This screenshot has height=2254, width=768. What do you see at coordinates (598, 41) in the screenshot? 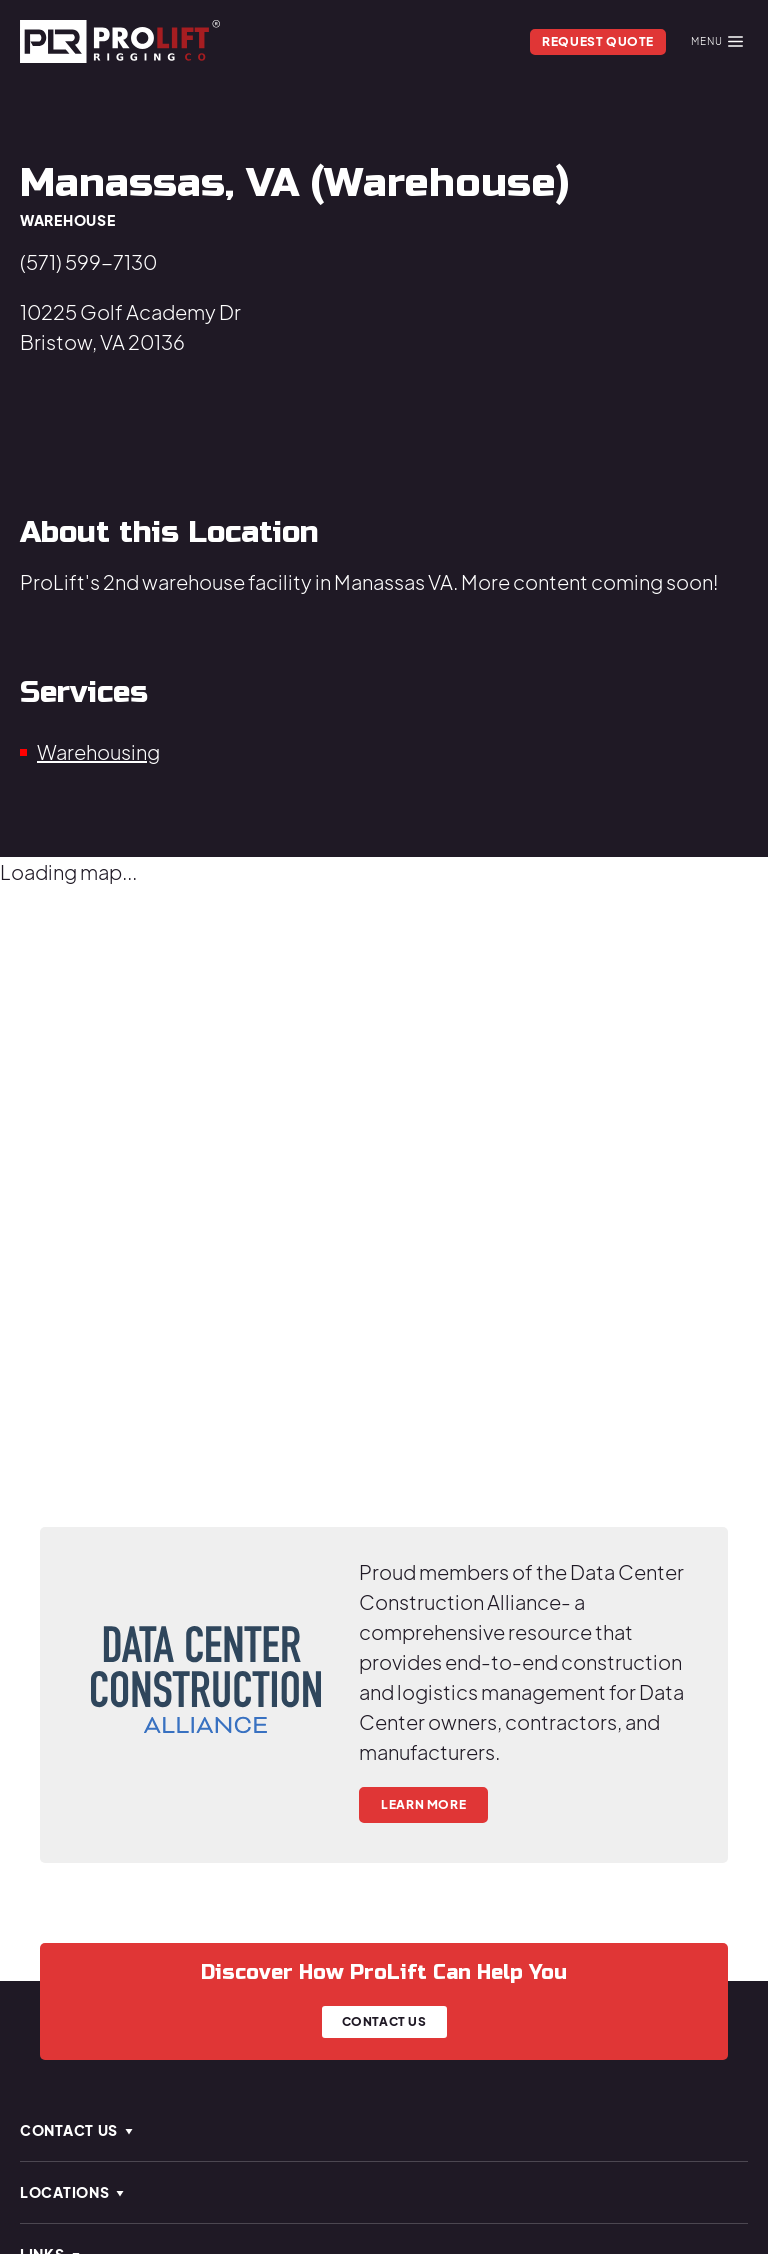
I see `Request Quote` at bounding box center [598, 41].